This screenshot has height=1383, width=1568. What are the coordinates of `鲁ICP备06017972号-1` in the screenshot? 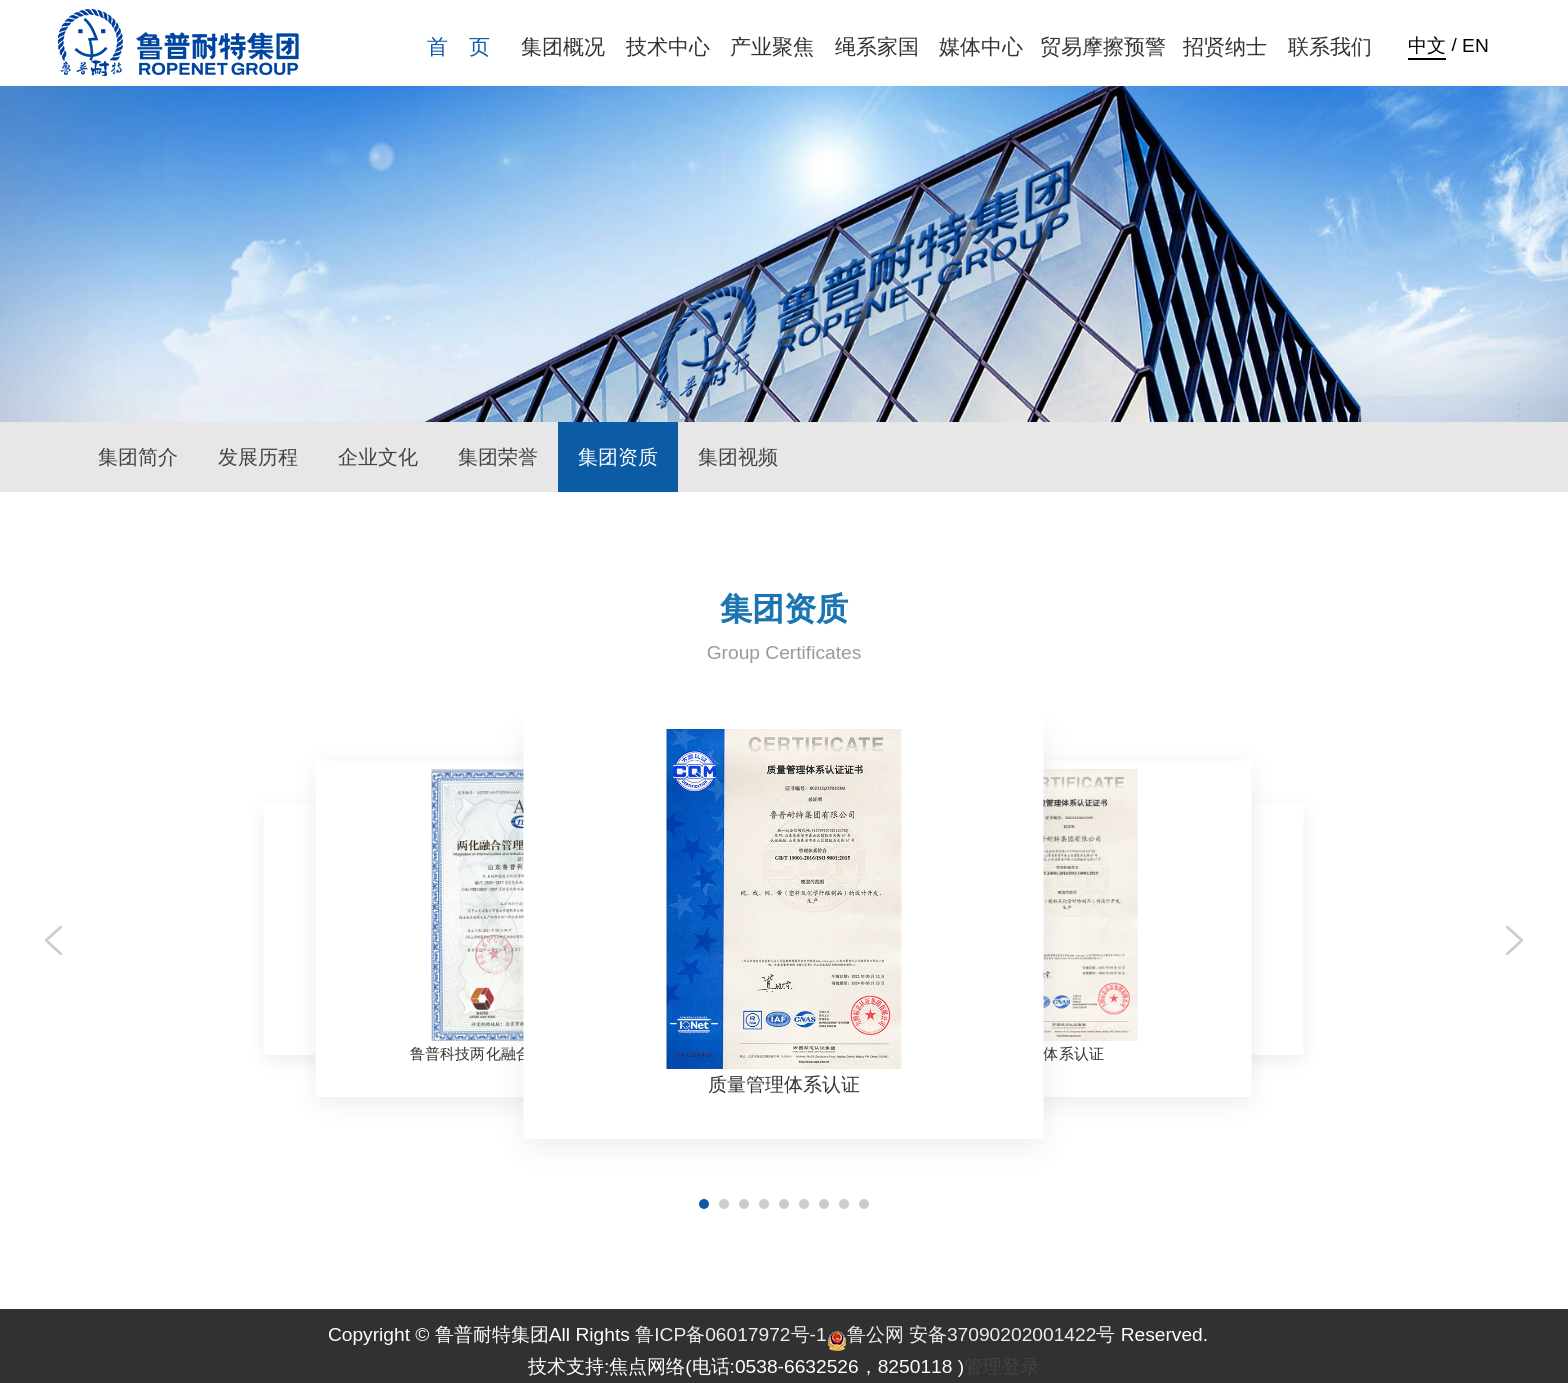 It's located at (730, 1334).